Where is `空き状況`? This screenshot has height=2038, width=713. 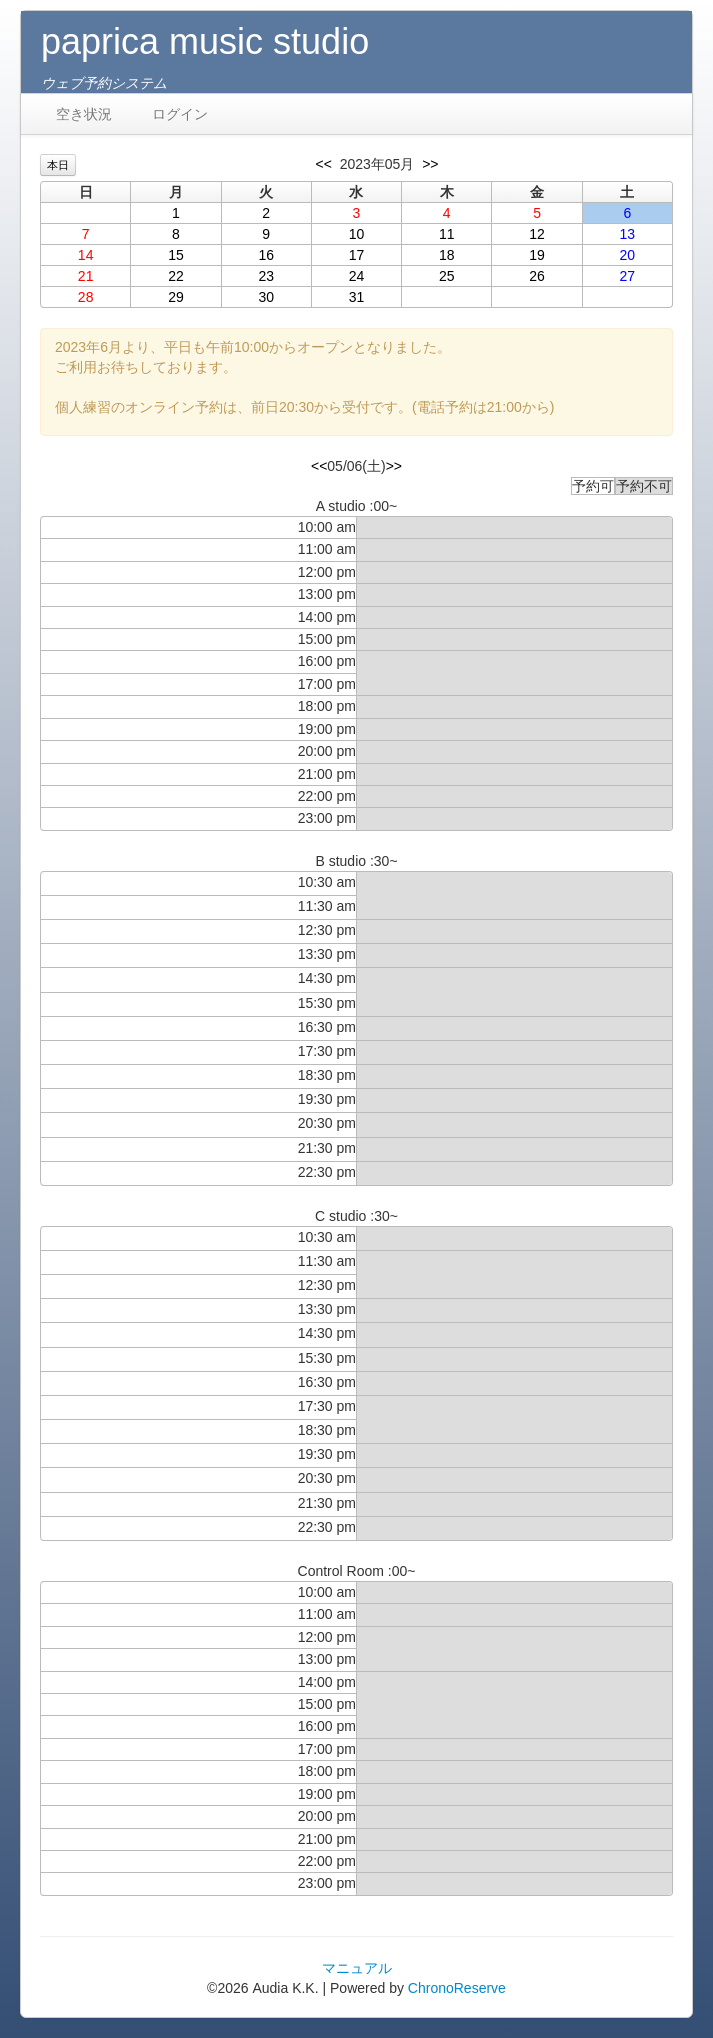
空き状況 is located at coordinates (84, 114).